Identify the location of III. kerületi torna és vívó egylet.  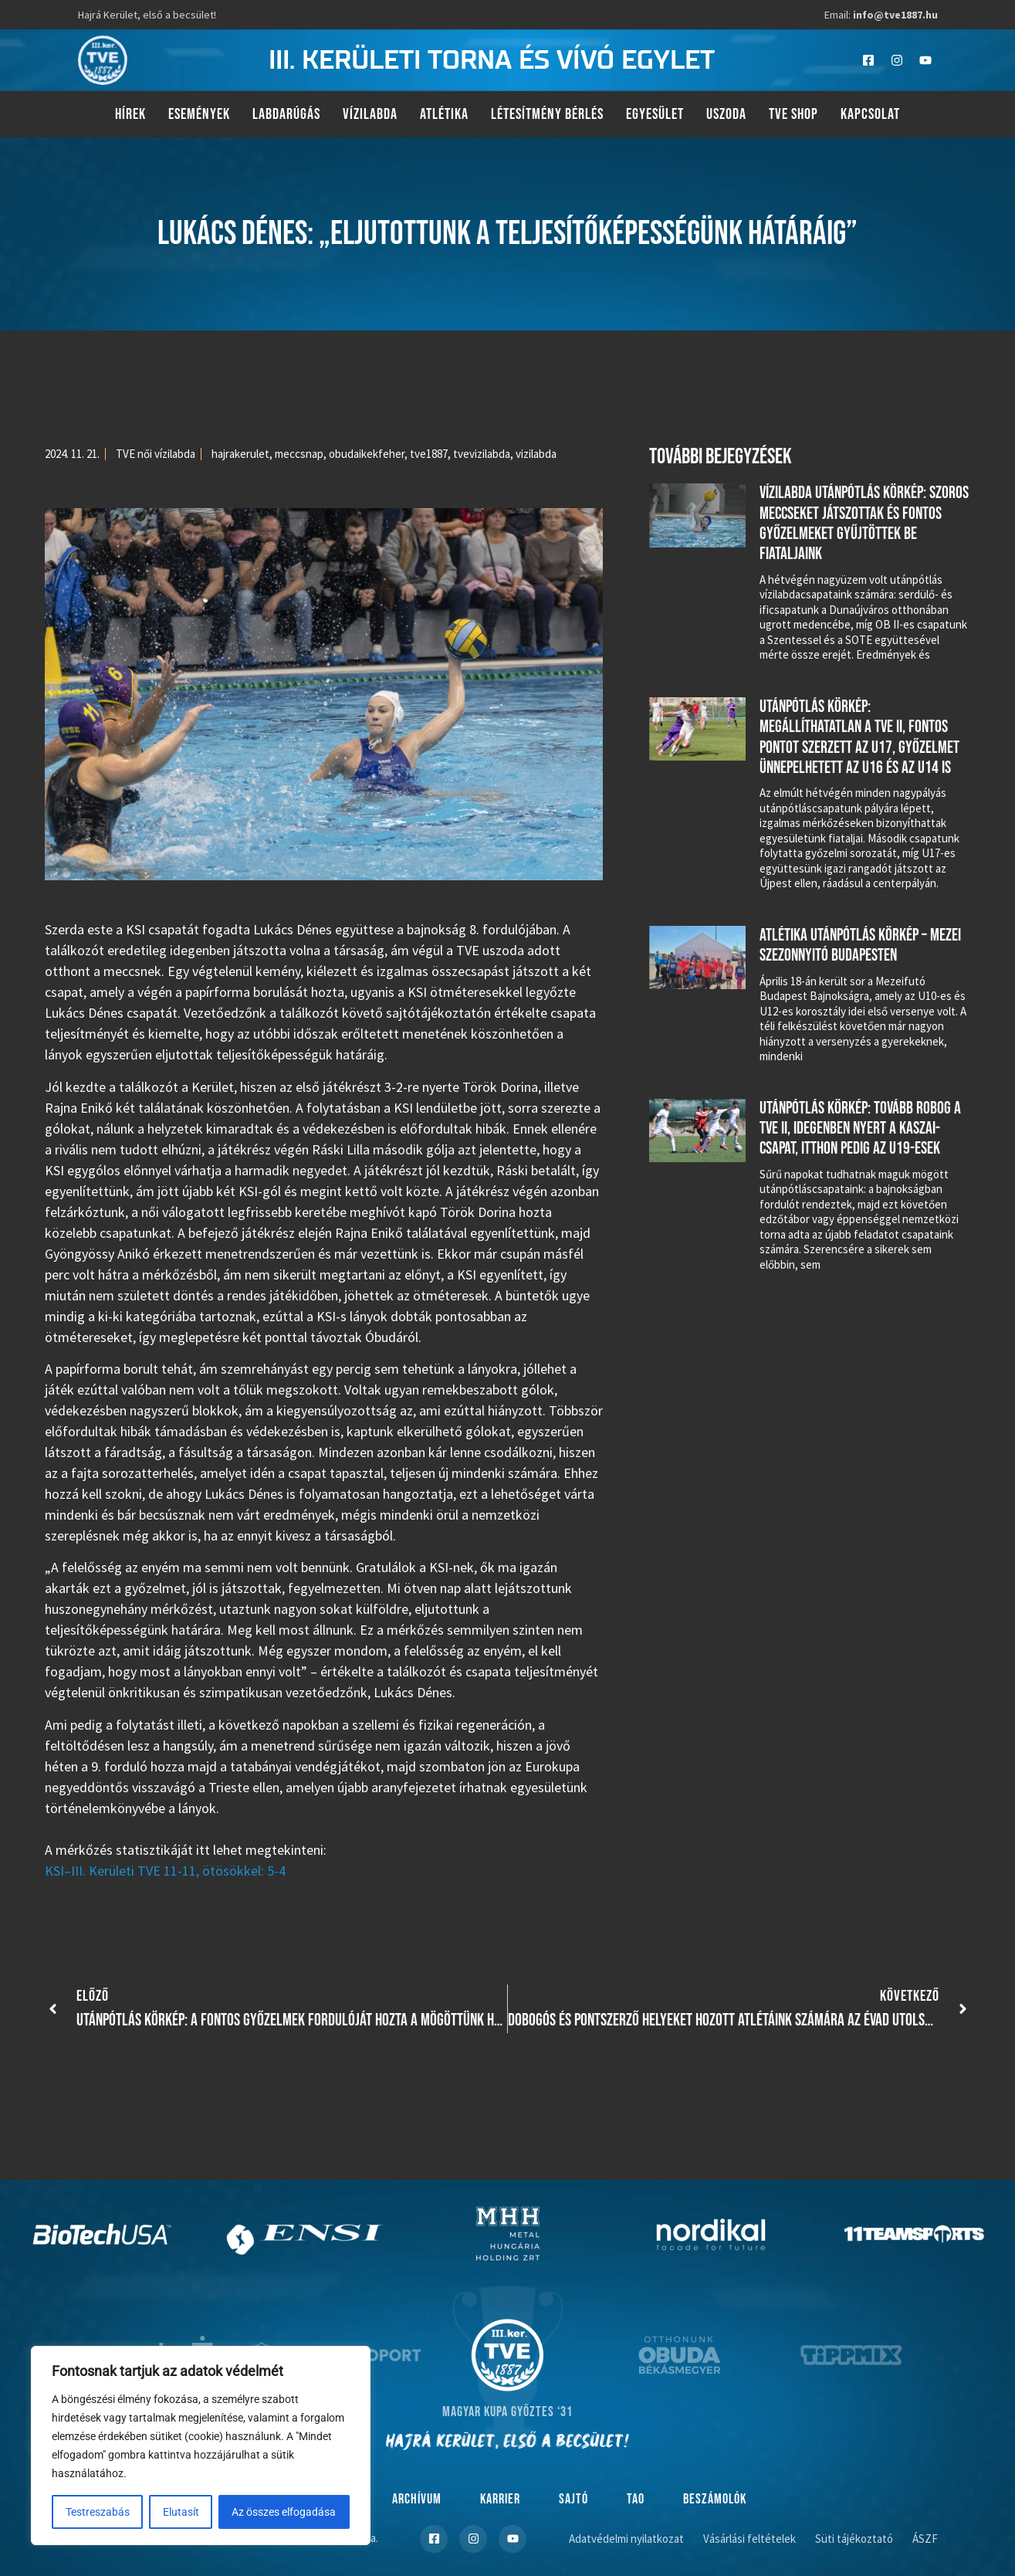
(492, 60).